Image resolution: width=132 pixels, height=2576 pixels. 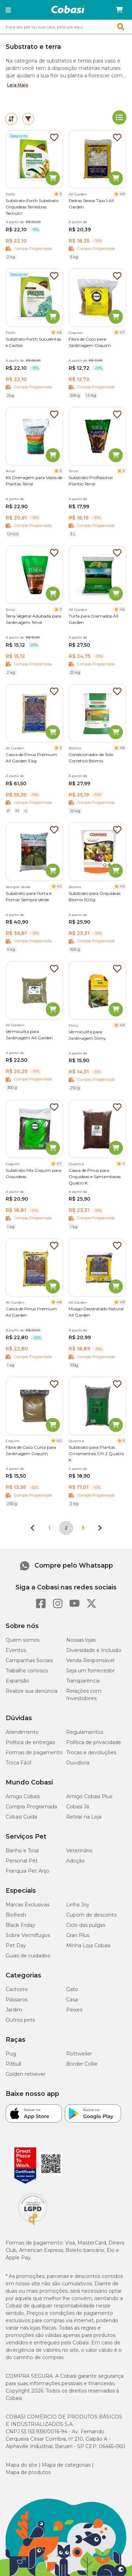 What do you see at coordinates (74, 2010) in the screenshot?
I see `Peixes` at bounding box center [74, 2010].